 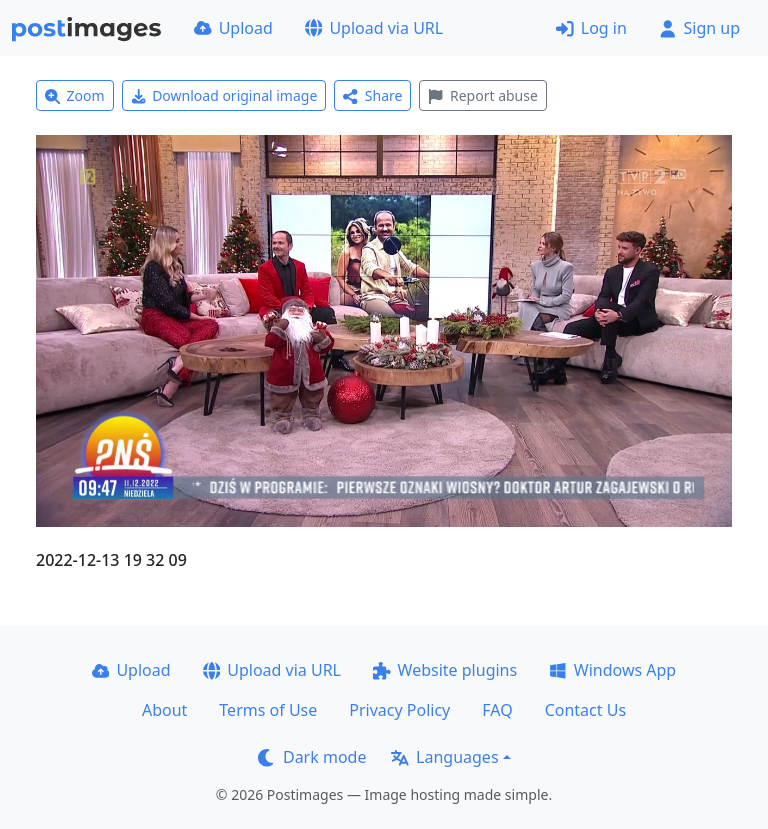 What do you see at coordinates (445, 670) in the screenshot?
I see `Website plugins` at bounding box center [445, 670].